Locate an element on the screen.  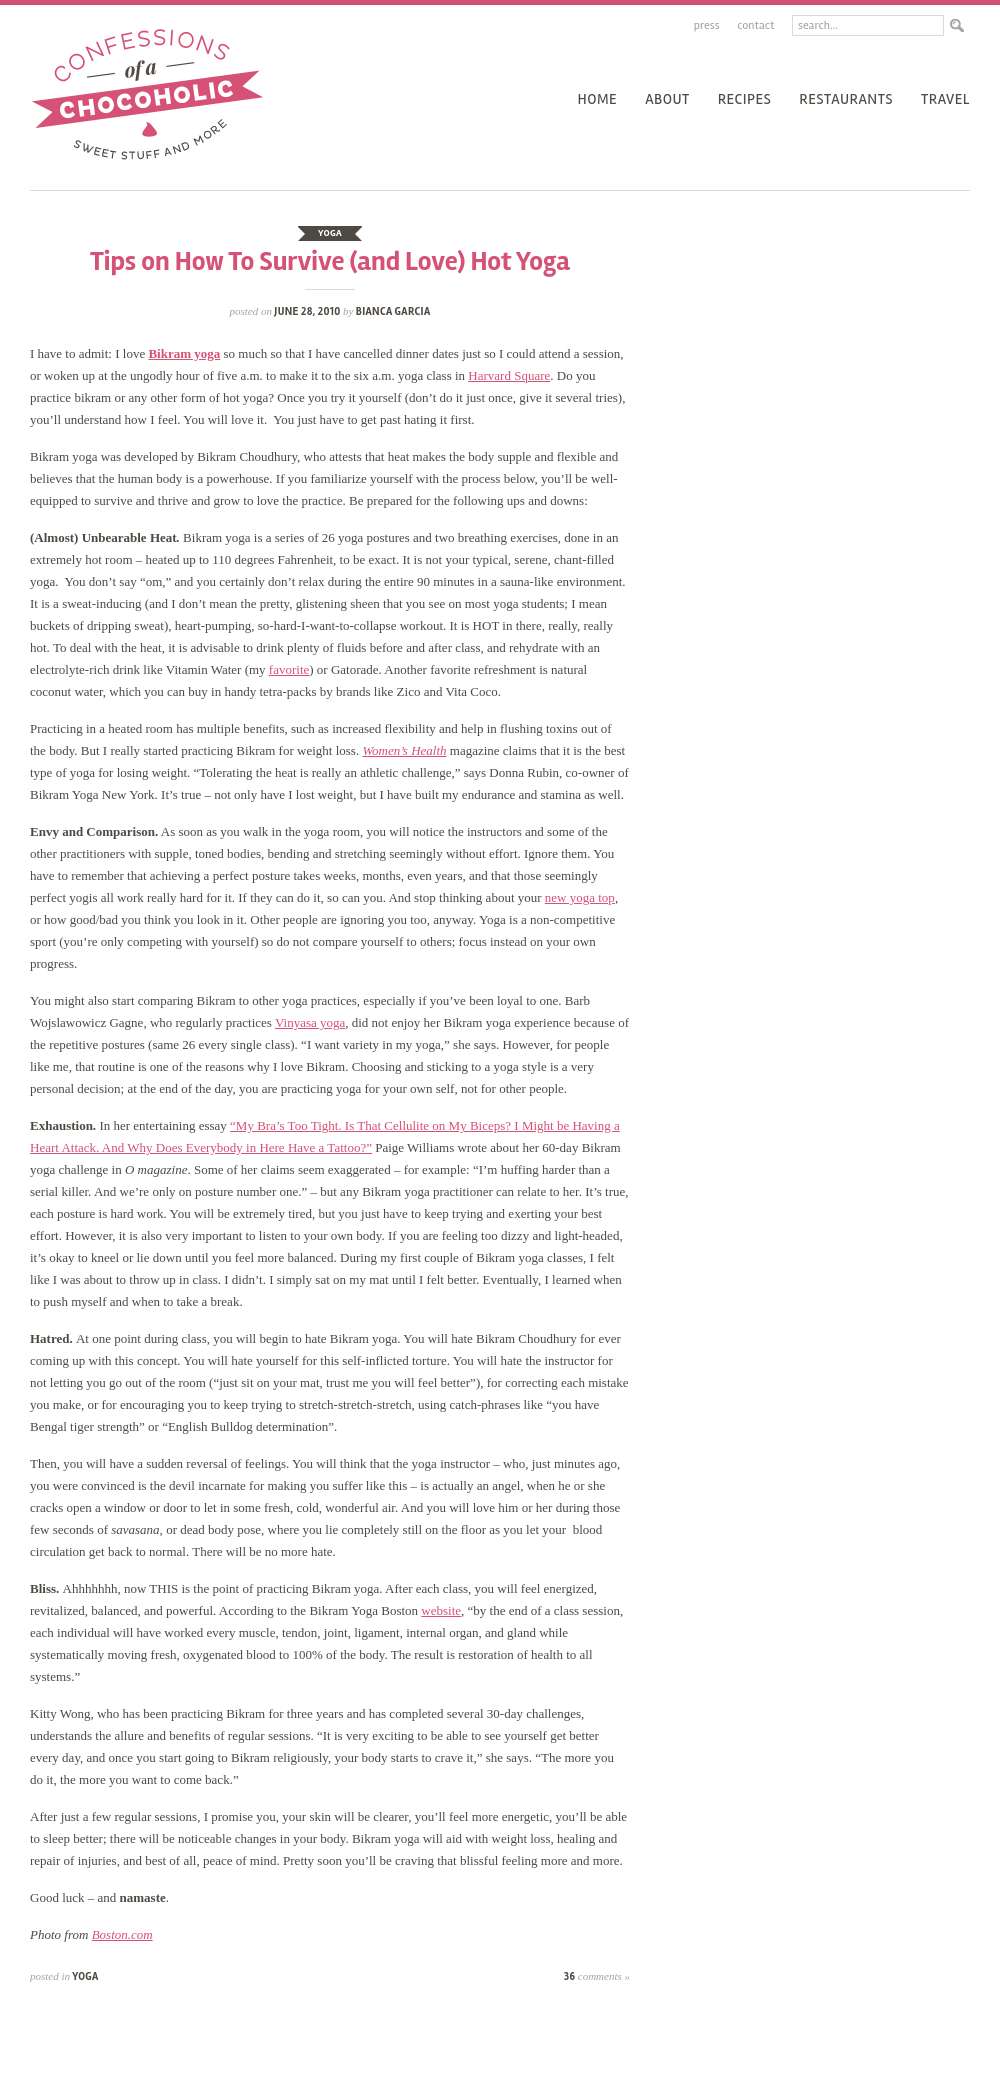
Press is located at coordinates (707, 25).